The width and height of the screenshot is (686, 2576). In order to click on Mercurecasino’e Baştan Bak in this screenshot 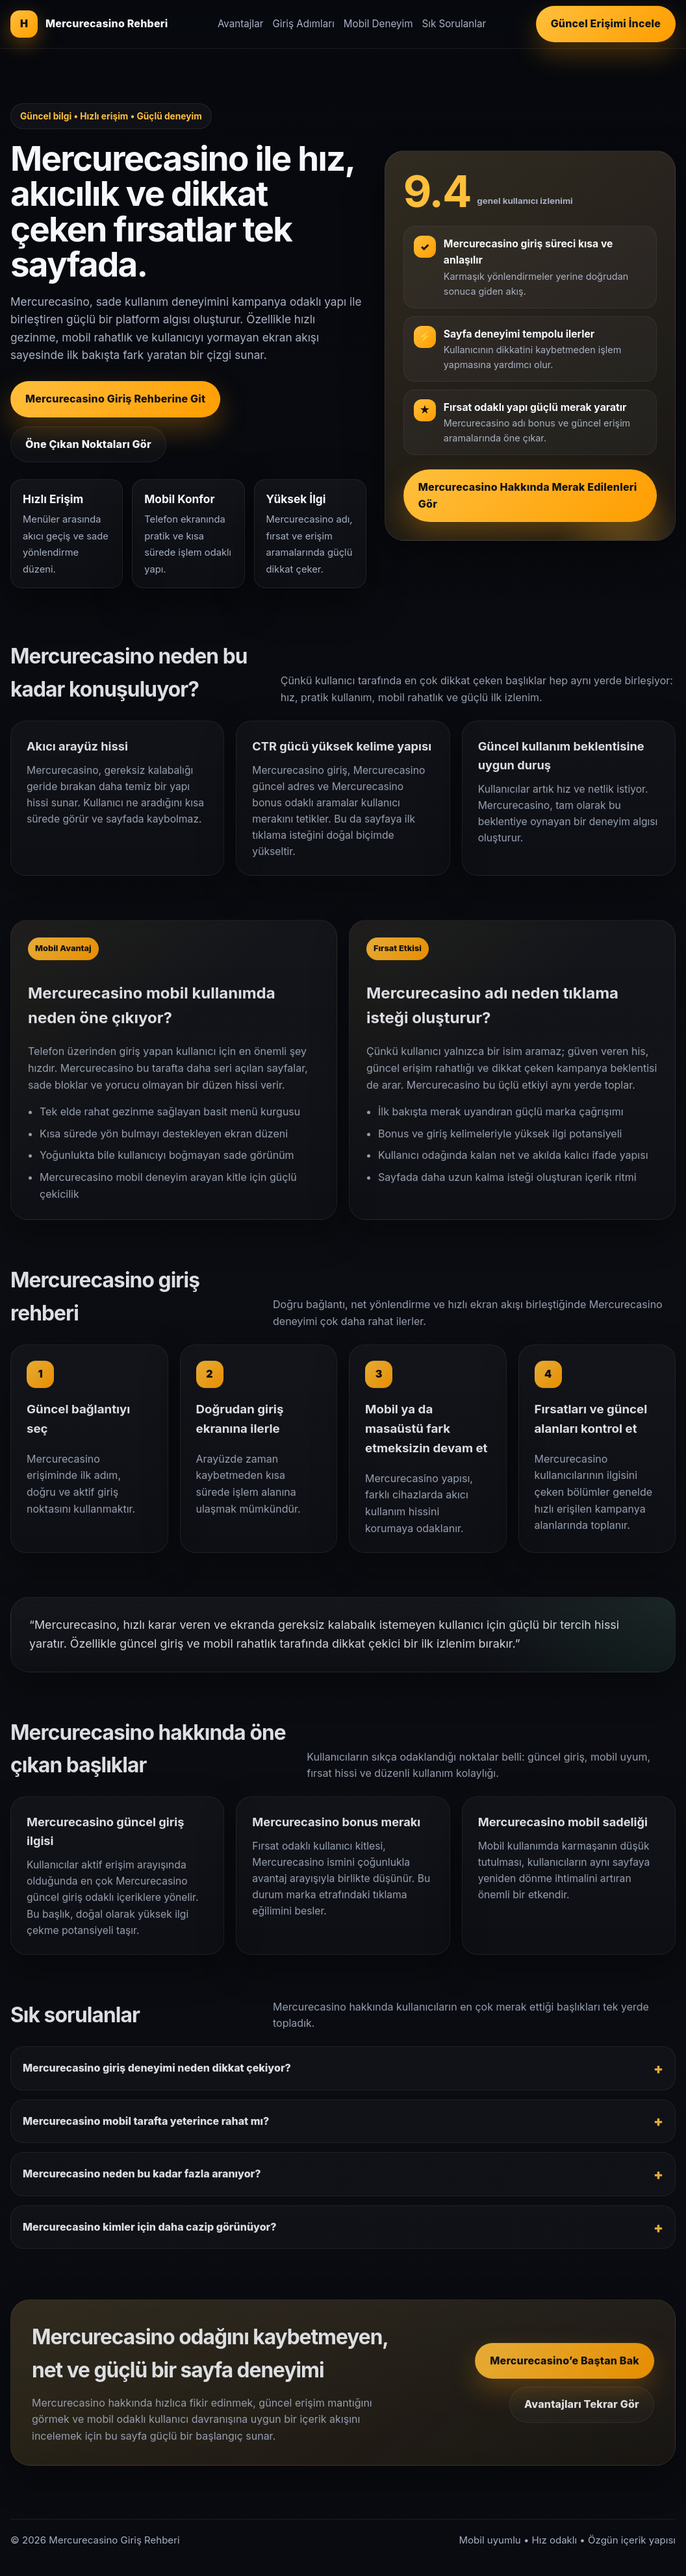, I will do `click(564, 2368)`.